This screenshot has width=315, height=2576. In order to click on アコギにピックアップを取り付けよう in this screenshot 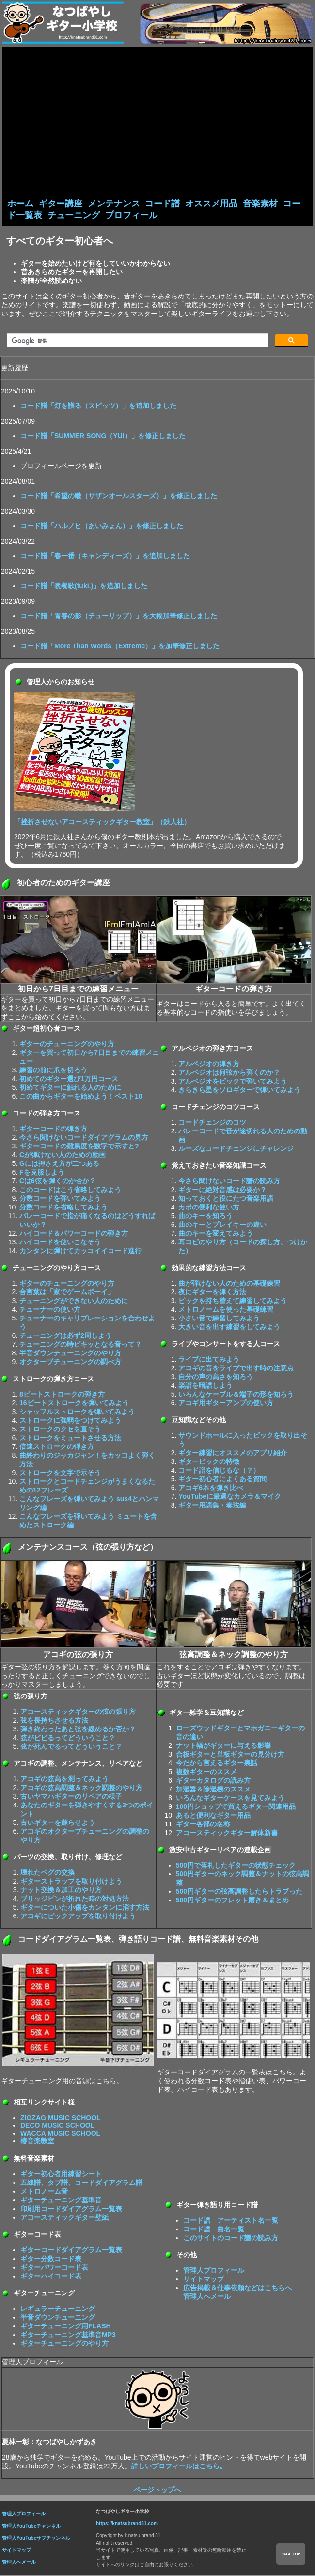, I will do `click(78, 1917)`.